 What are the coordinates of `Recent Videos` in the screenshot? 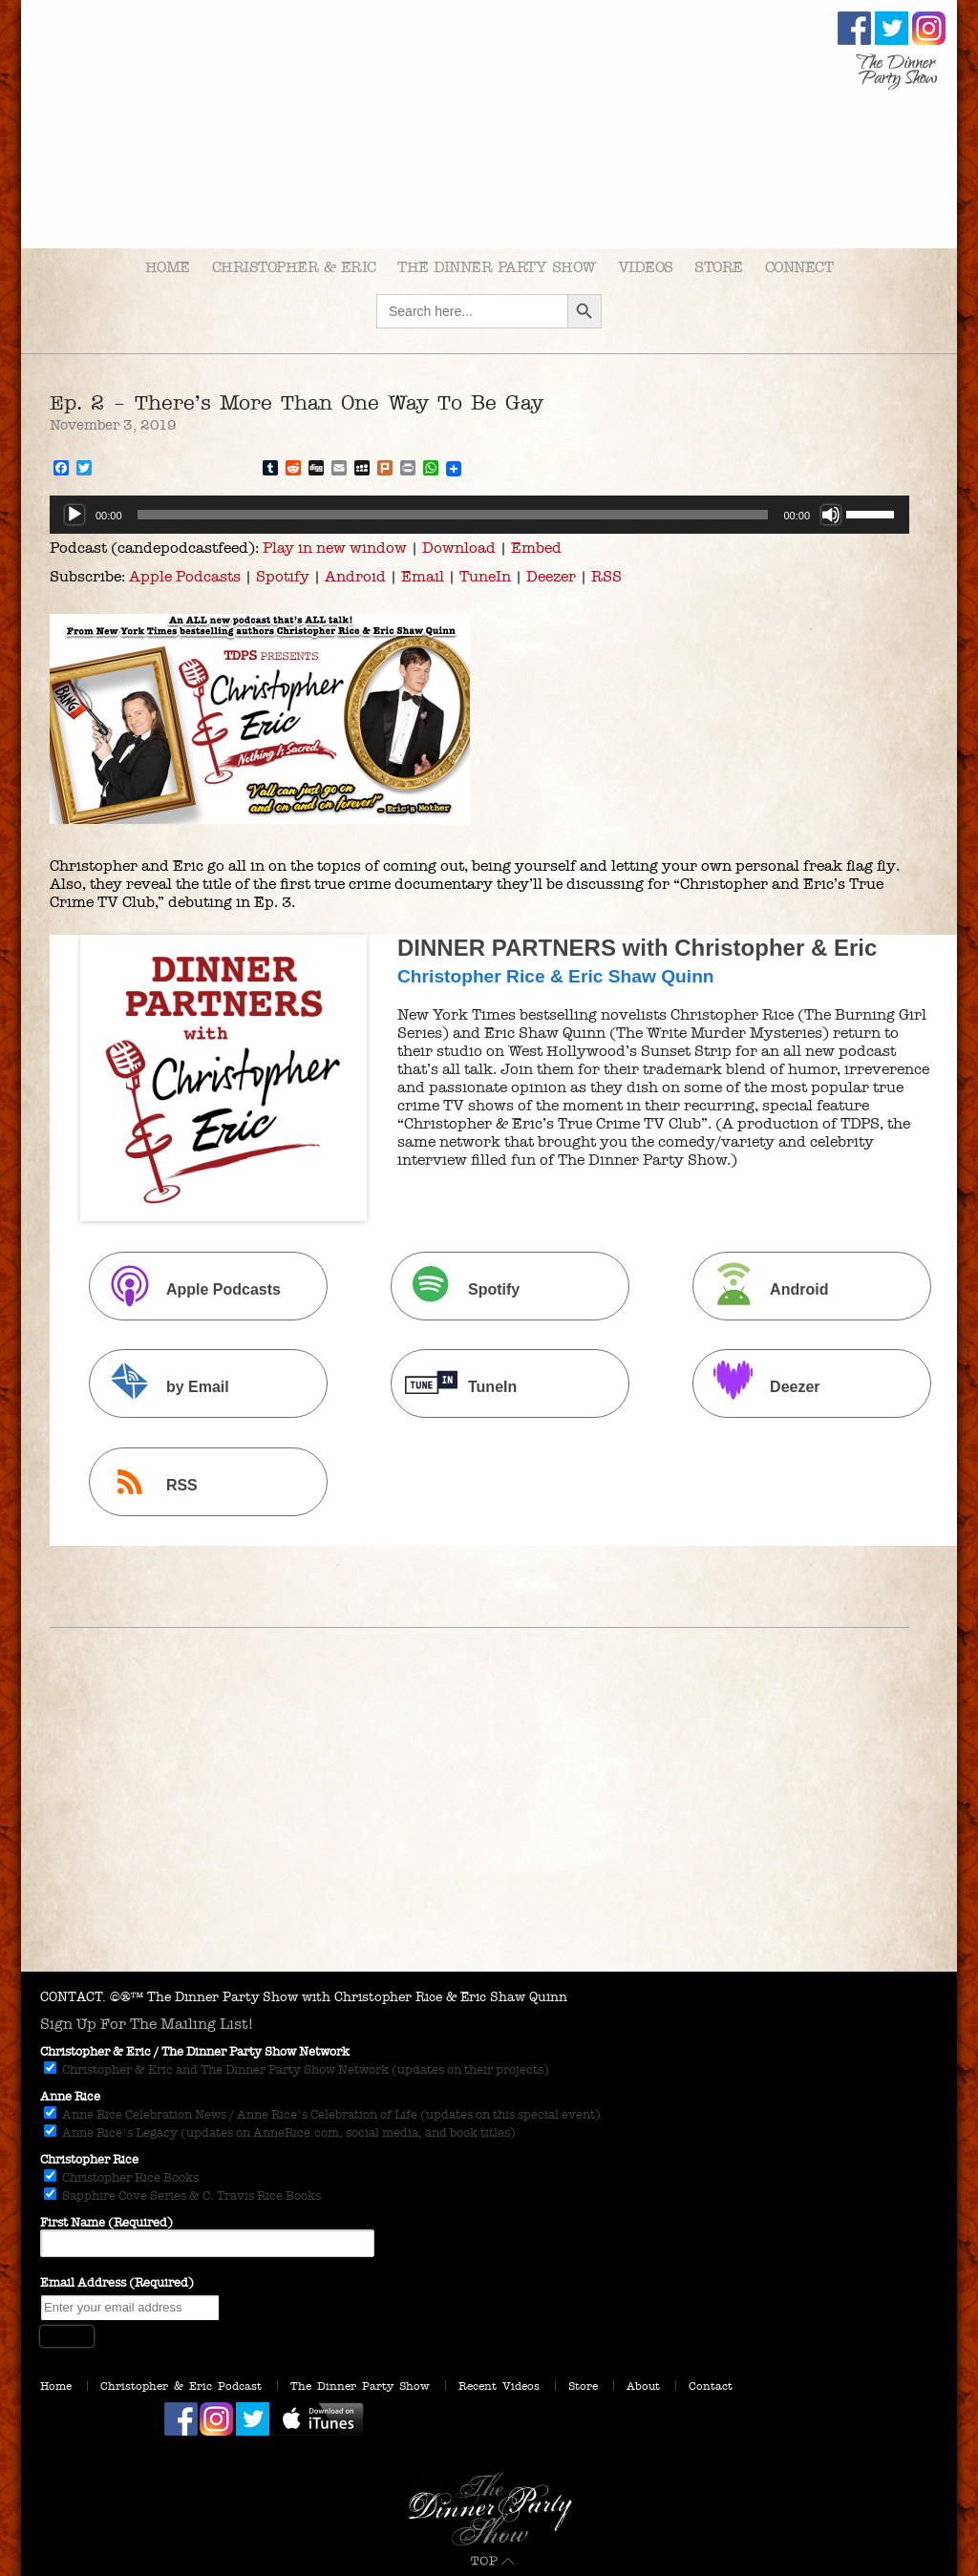 It's located at (499, 2386).